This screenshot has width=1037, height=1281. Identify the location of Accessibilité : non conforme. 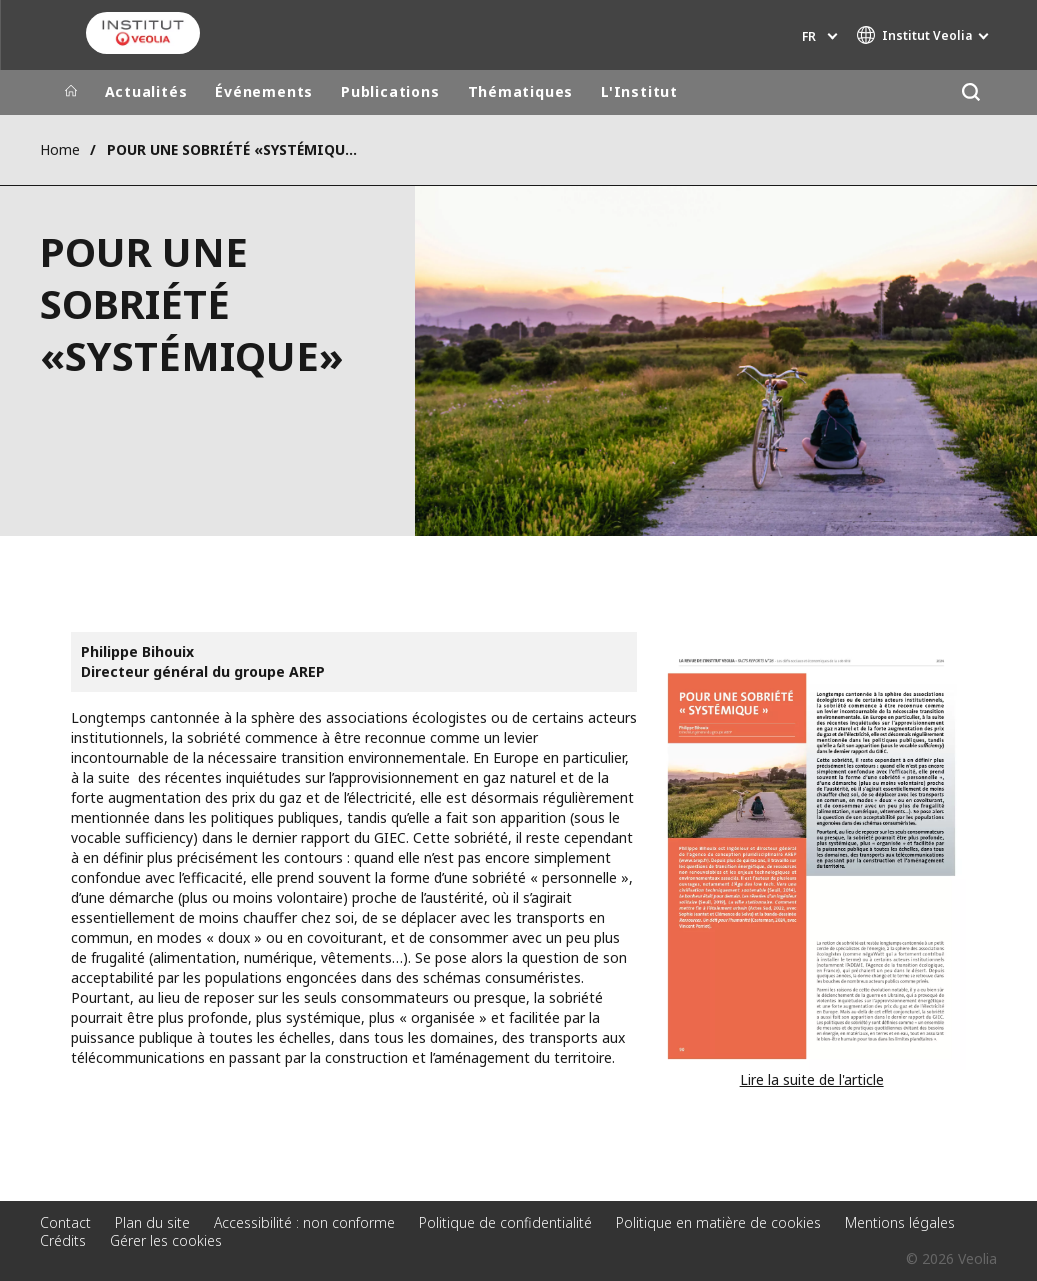
(304, 1222).